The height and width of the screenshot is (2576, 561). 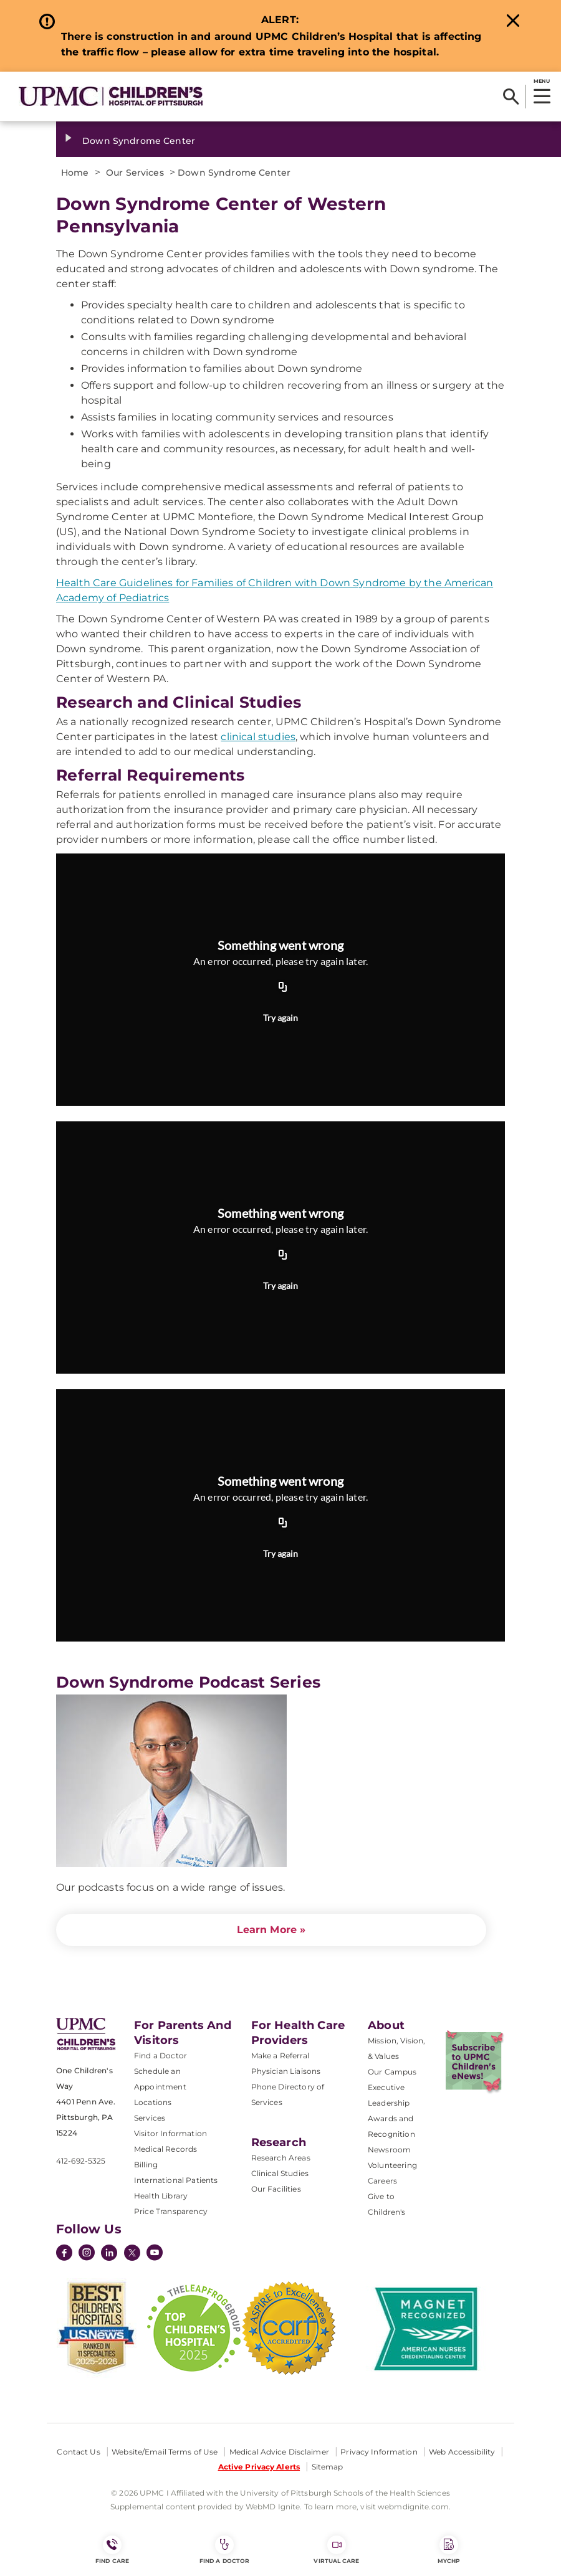 I want to click on [Copy URL], so click(x=283, y=988).